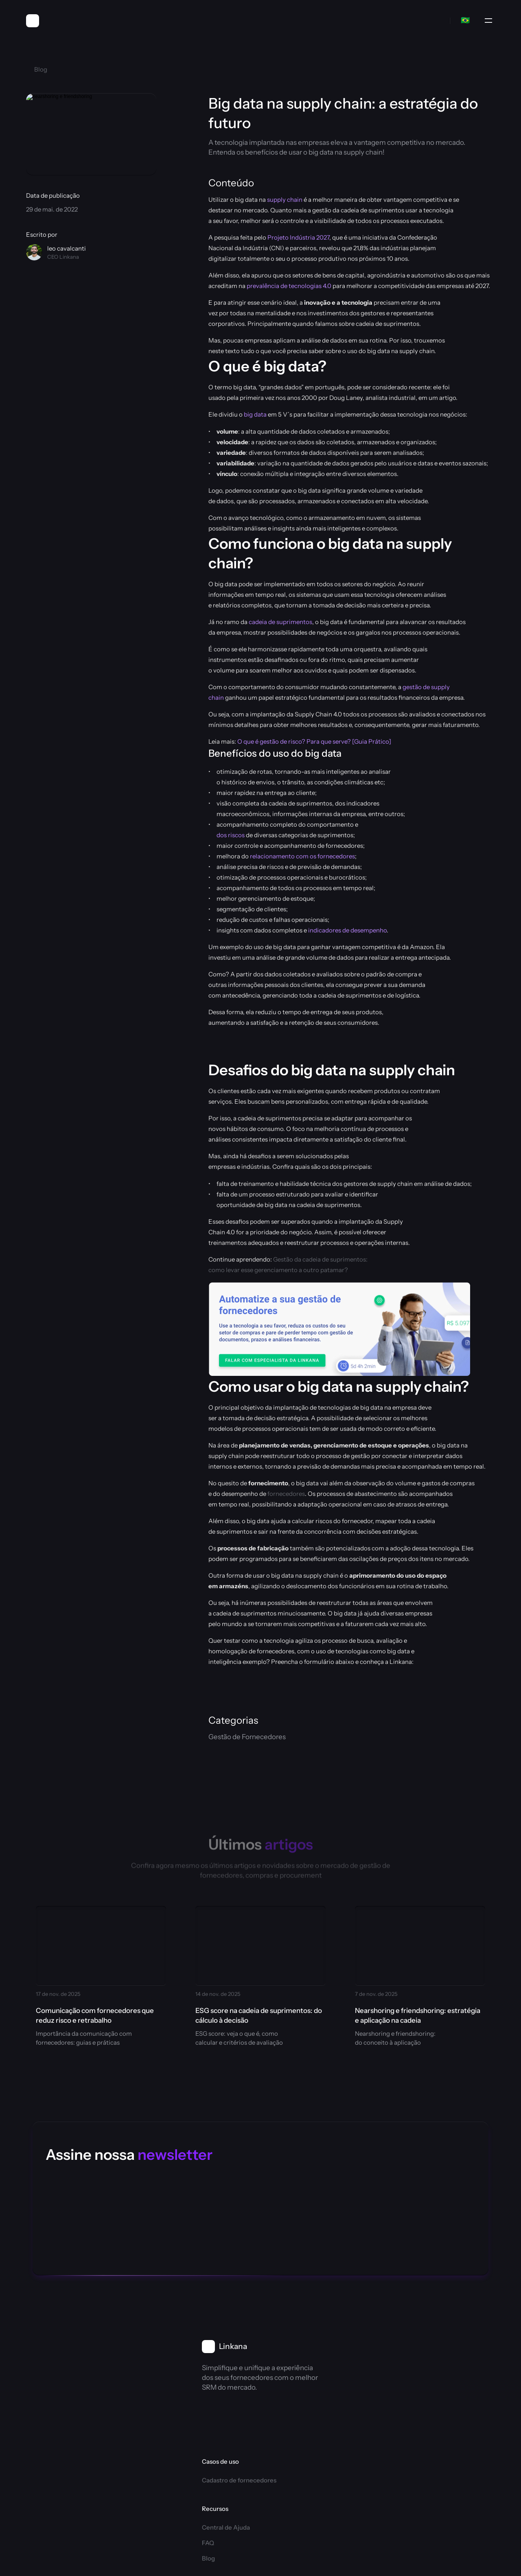 The height and width of the screenshot is (2576, 521). What do you see at coordinates (280, 622) in the screenshot?
I see `cadeia de suprimentos` at bounding box center [280, 622].